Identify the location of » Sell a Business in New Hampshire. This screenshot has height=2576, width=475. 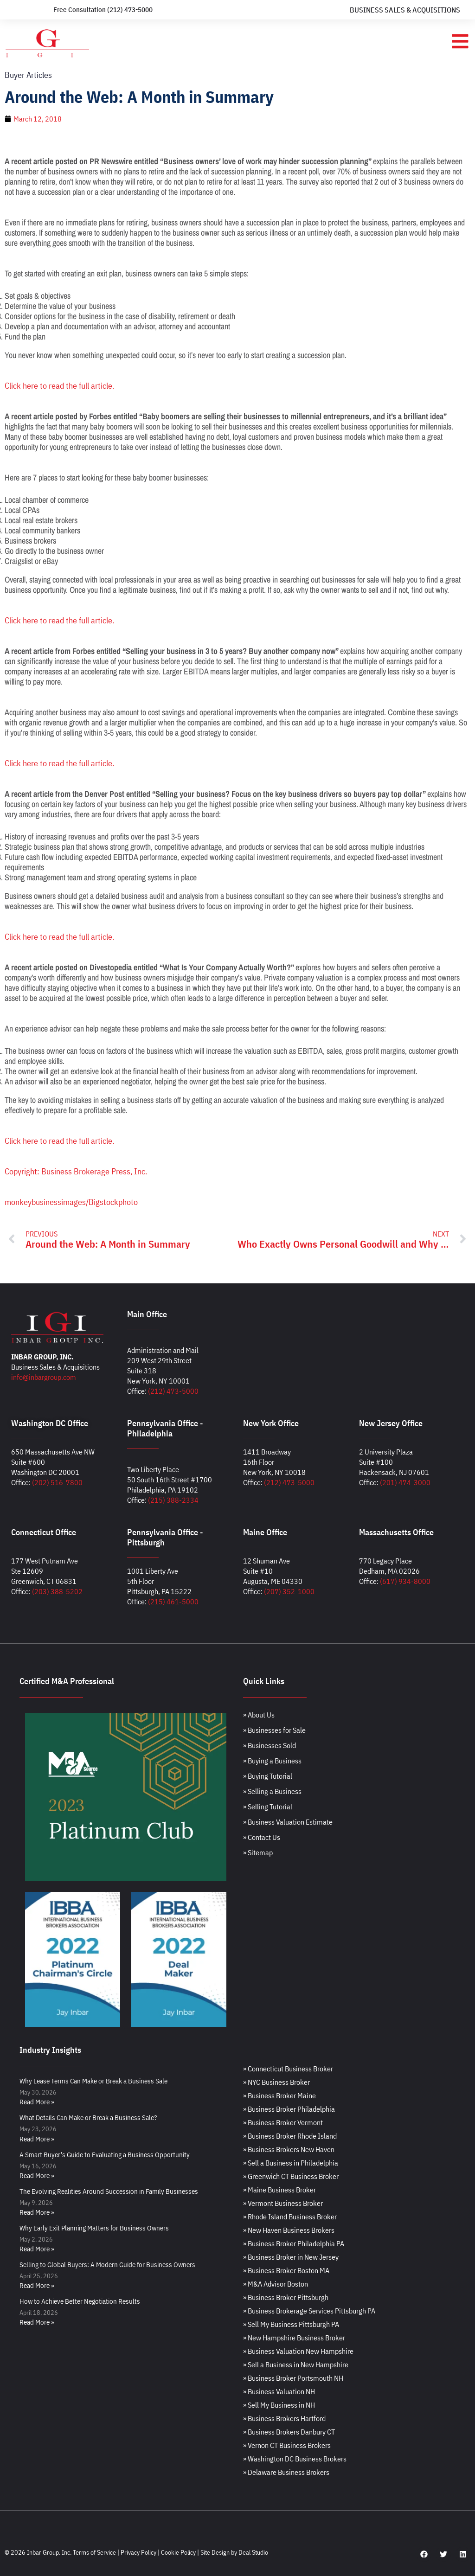
(295, 2364).